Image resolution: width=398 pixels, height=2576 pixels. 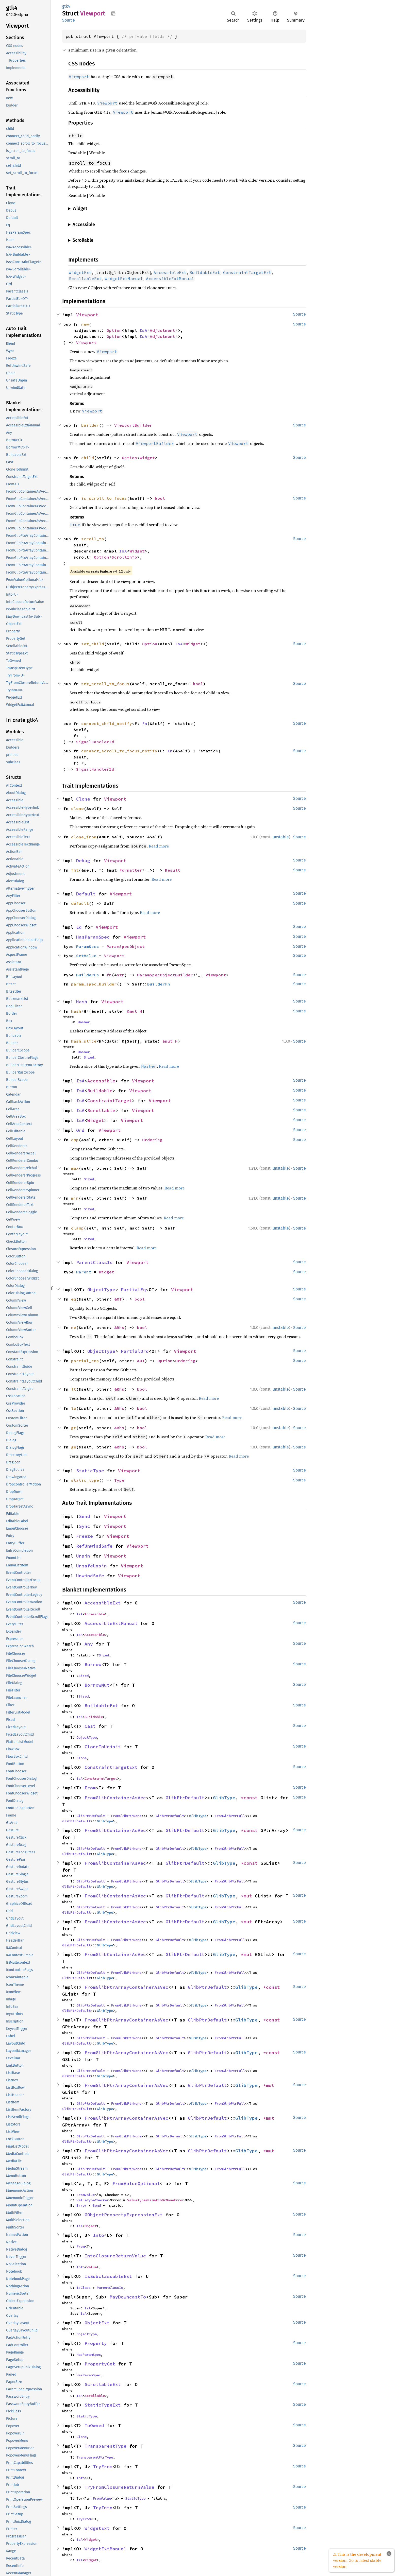 I want to click on ConstraintTarget, so click(x=109, y=1100).